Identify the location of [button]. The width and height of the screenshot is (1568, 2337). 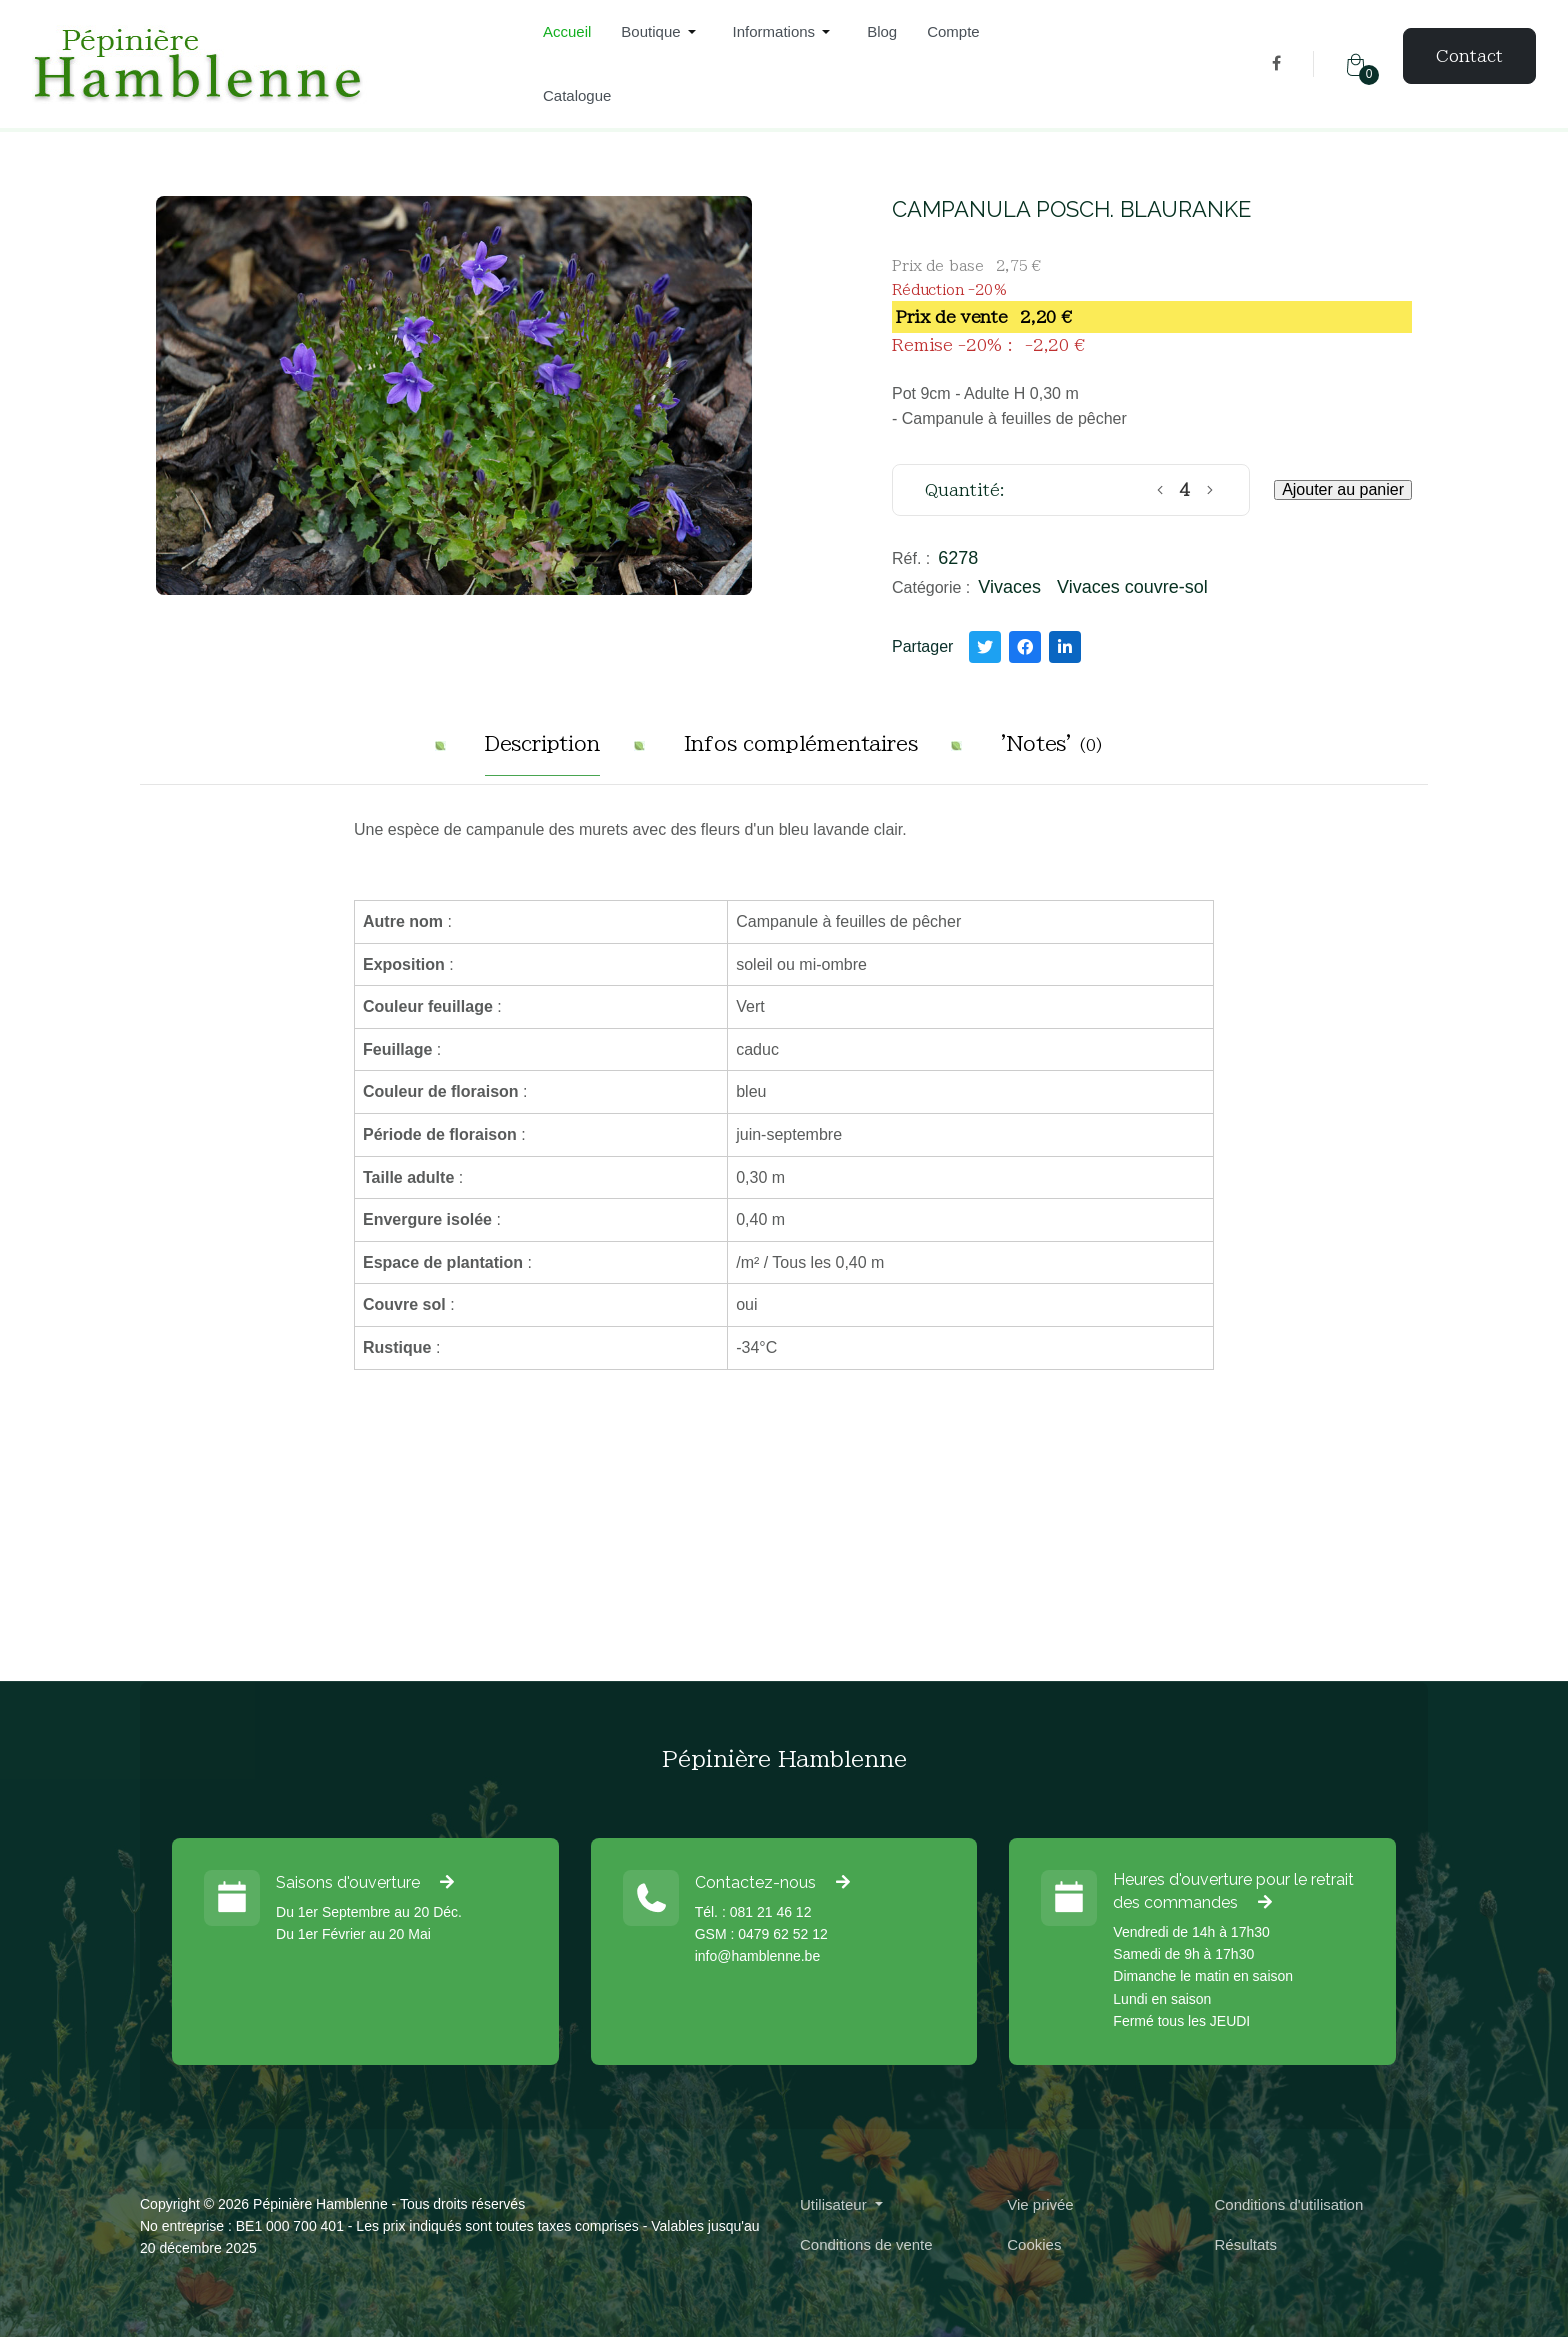
(661, 32).